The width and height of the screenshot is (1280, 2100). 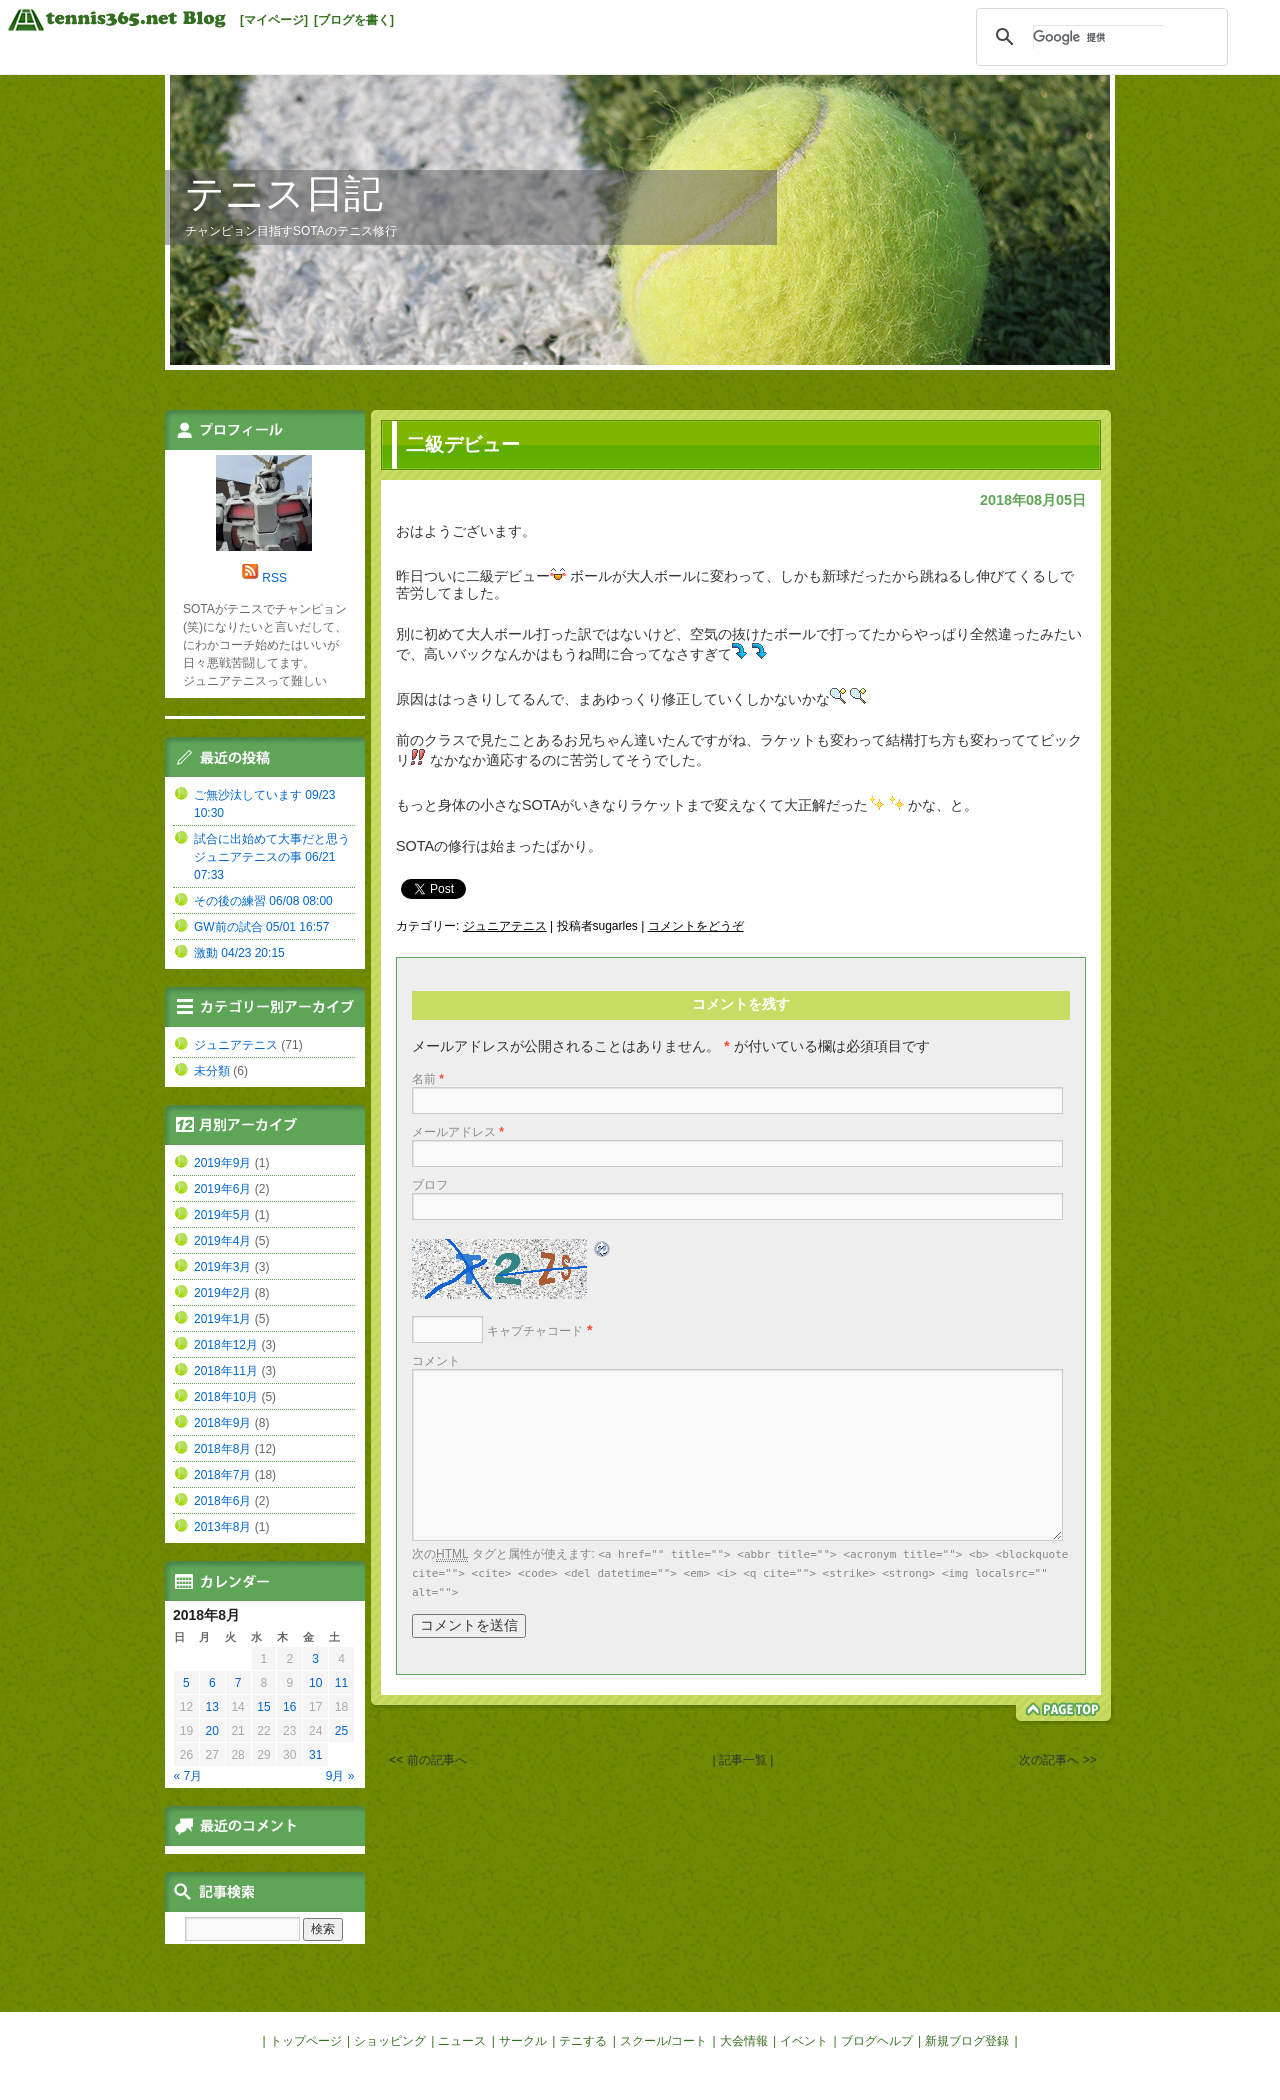 I want to click on 2018年8月, so click(x=222, y=1449).